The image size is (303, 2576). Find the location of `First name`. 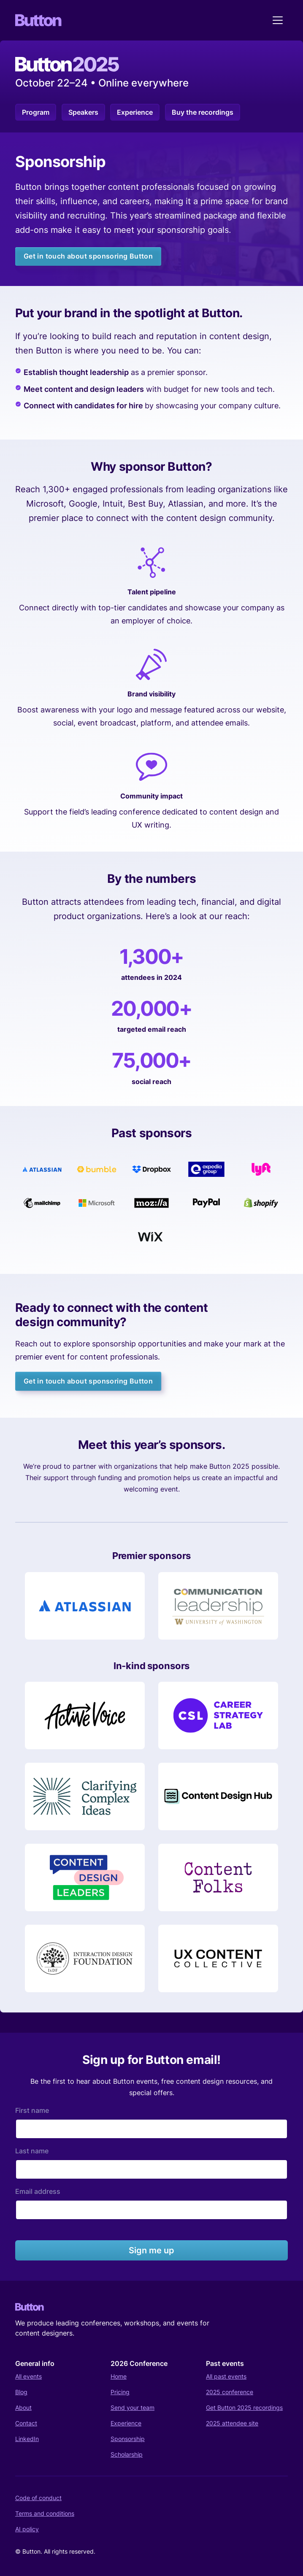

First name is located at coordinates (32, 2110).